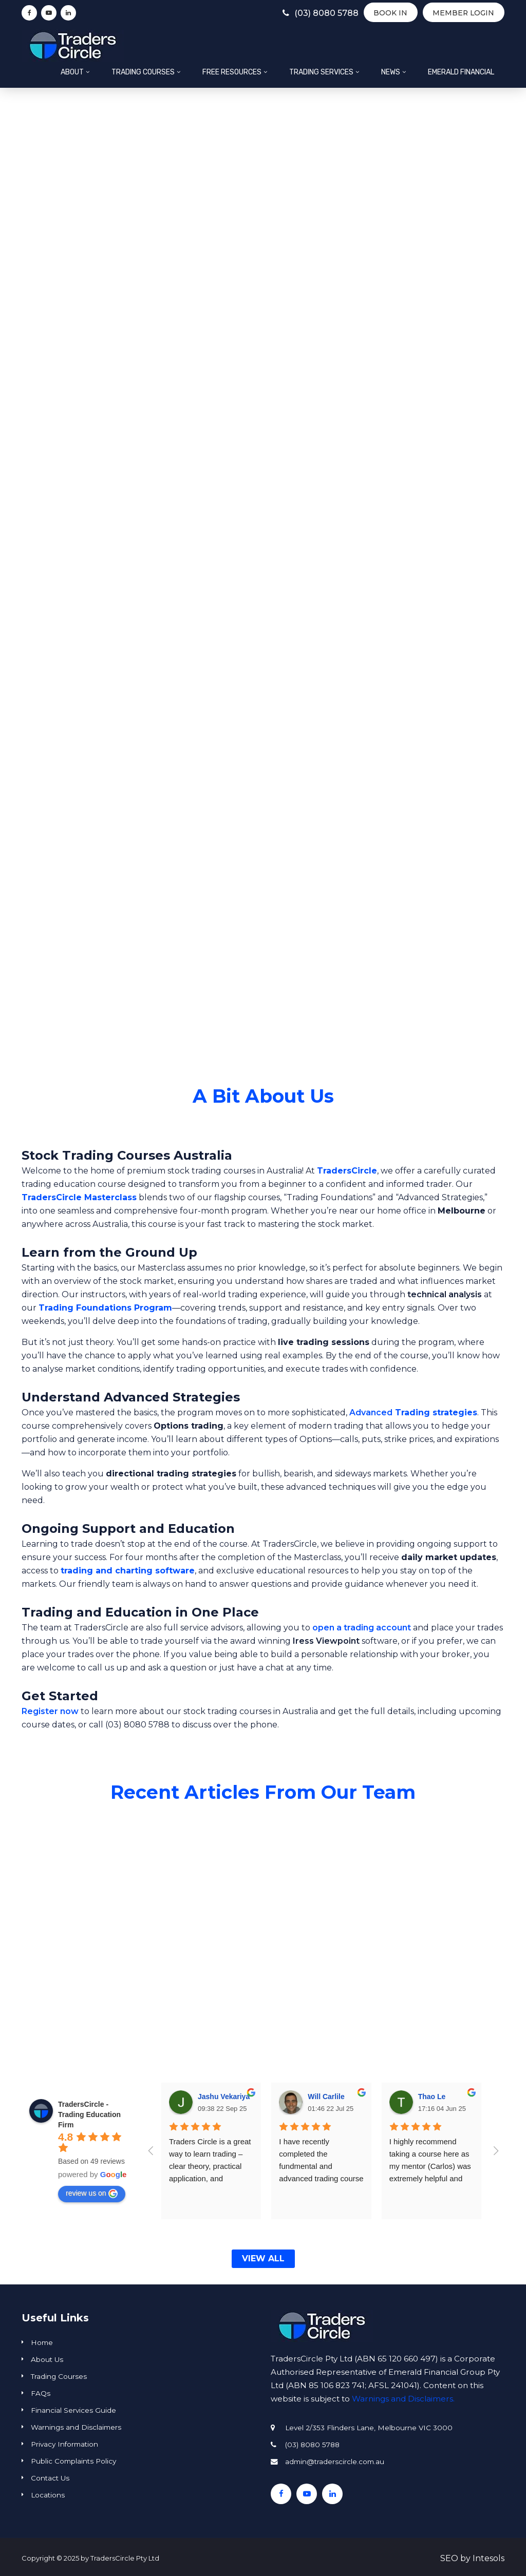  I want to click on Emerald Financial, so click(461, 72).